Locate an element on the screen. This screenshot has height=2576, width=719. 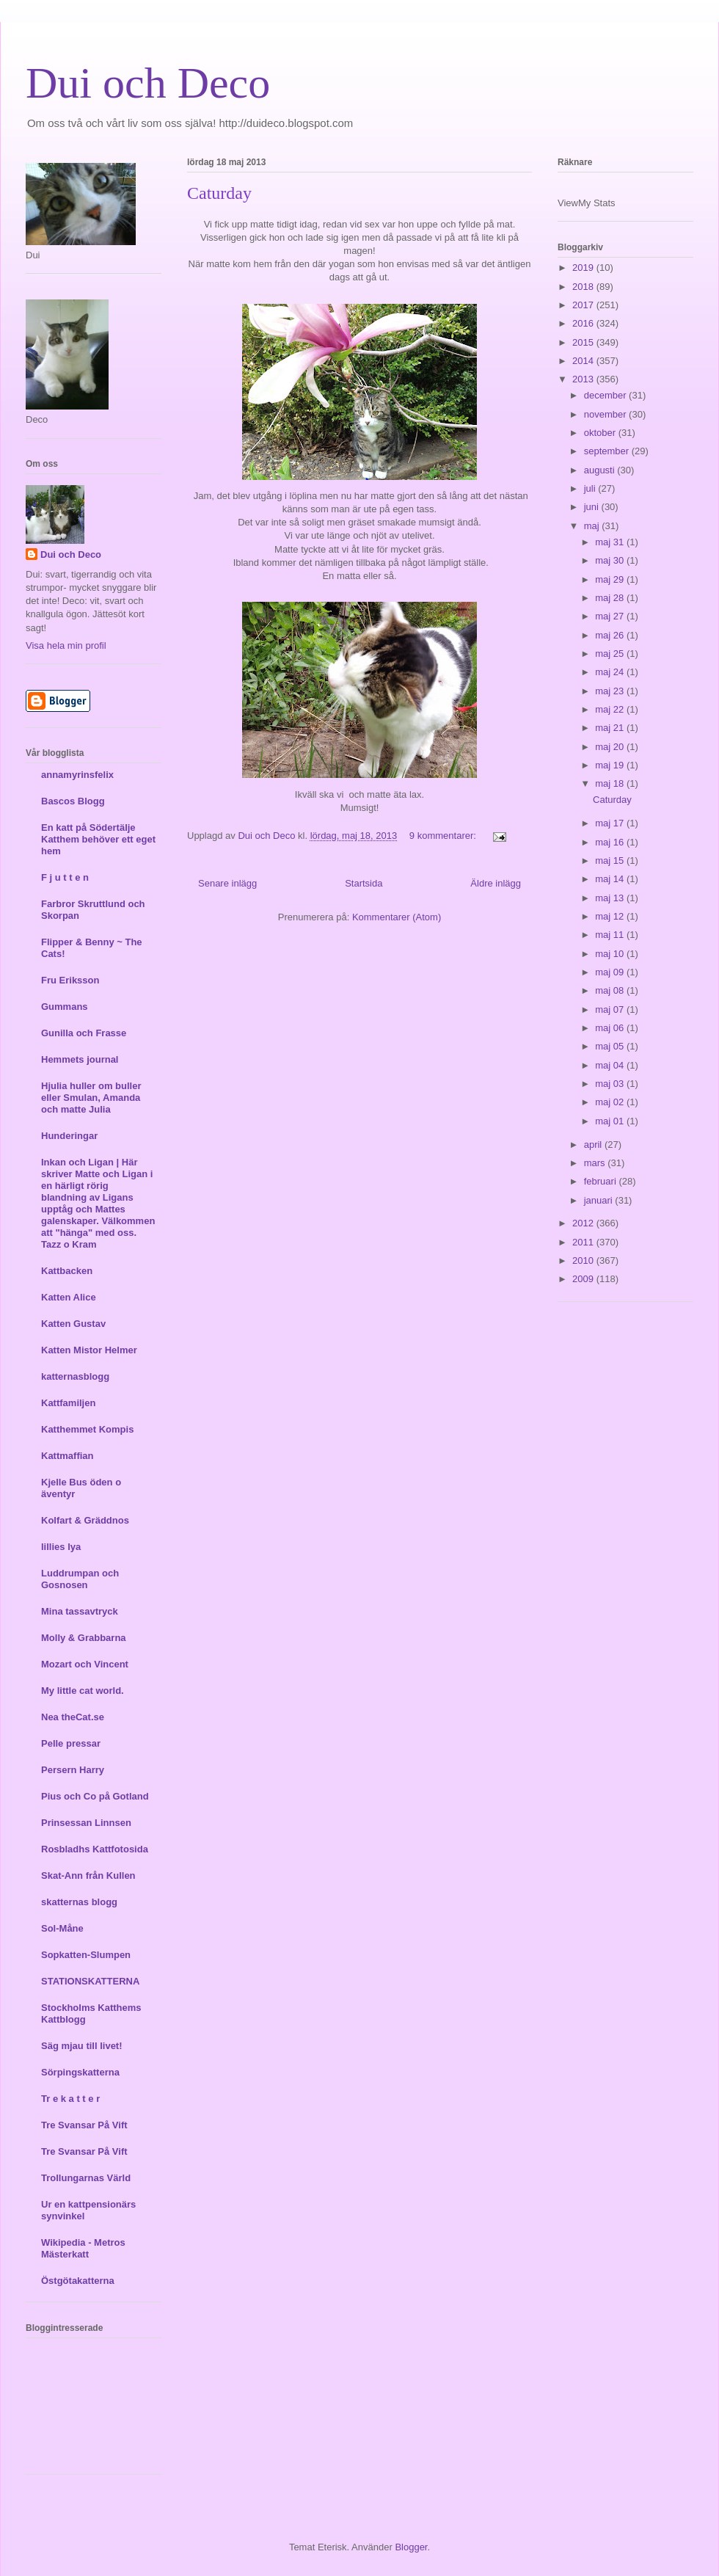
maj 14 is located at coordinates (611, 878).